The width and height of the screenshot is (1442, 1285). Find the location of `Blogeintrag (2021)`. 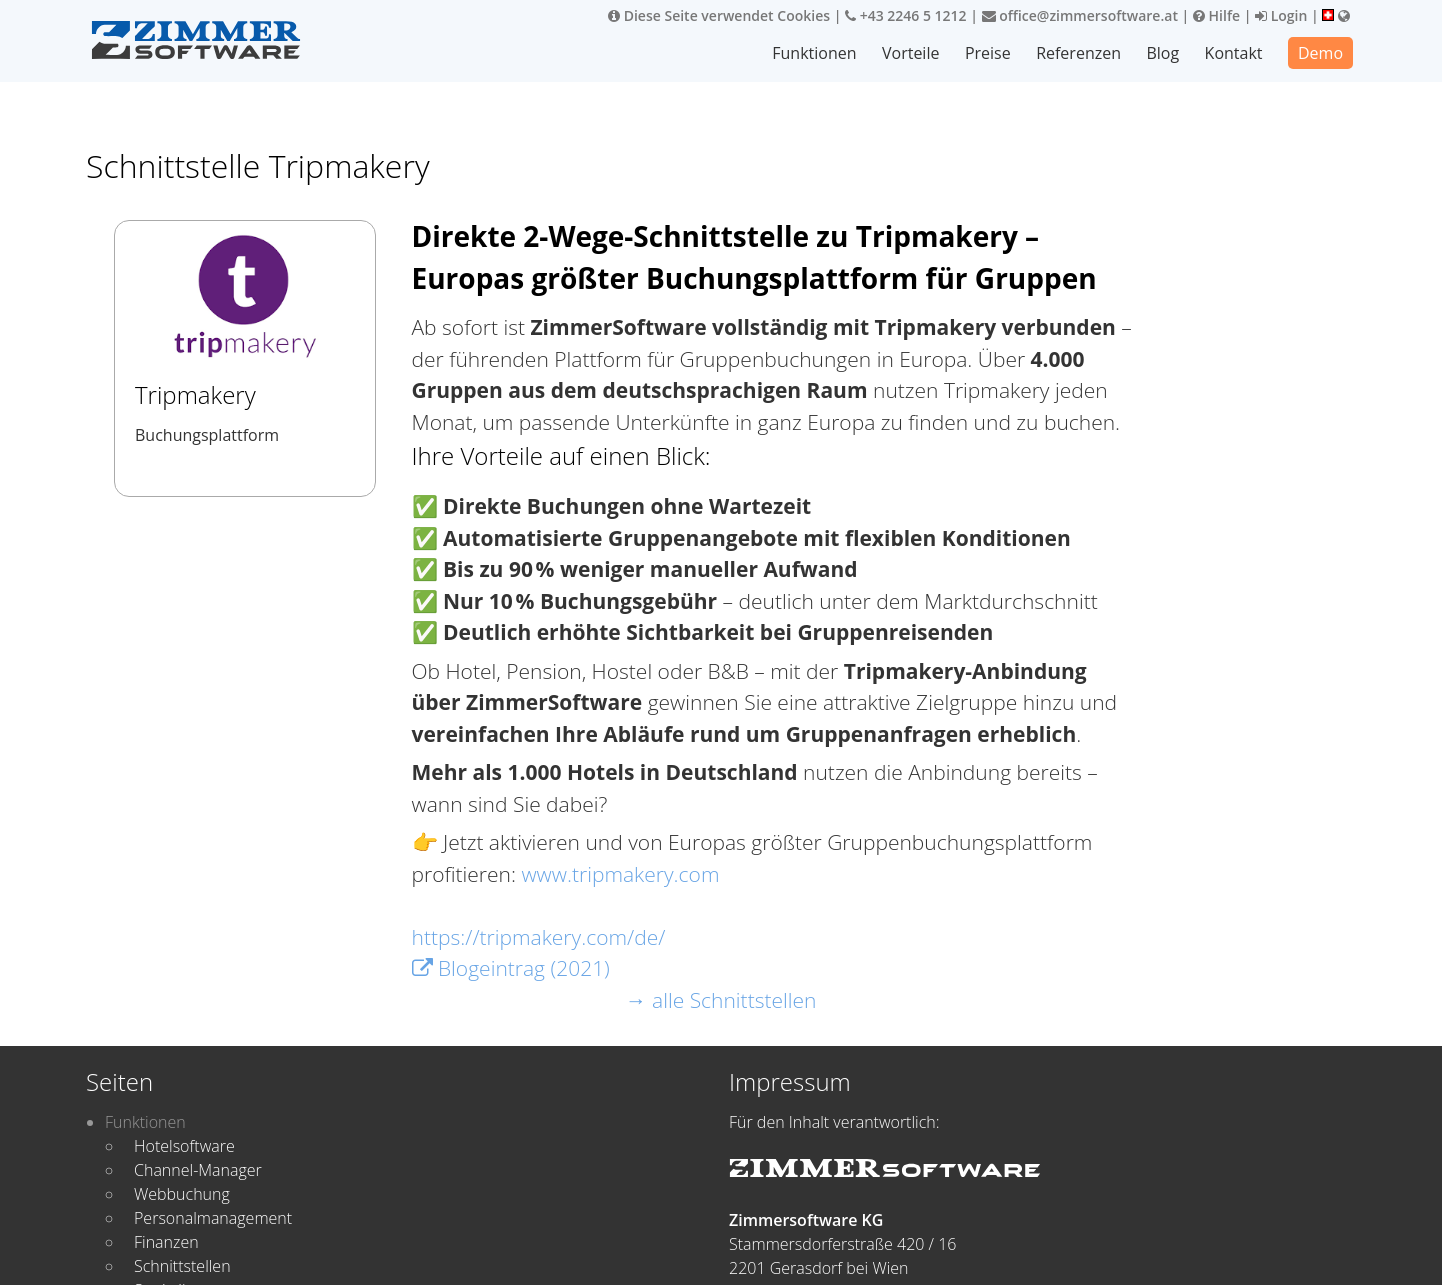

Blogeintrag (2021) is located at coordinates (511, 968).